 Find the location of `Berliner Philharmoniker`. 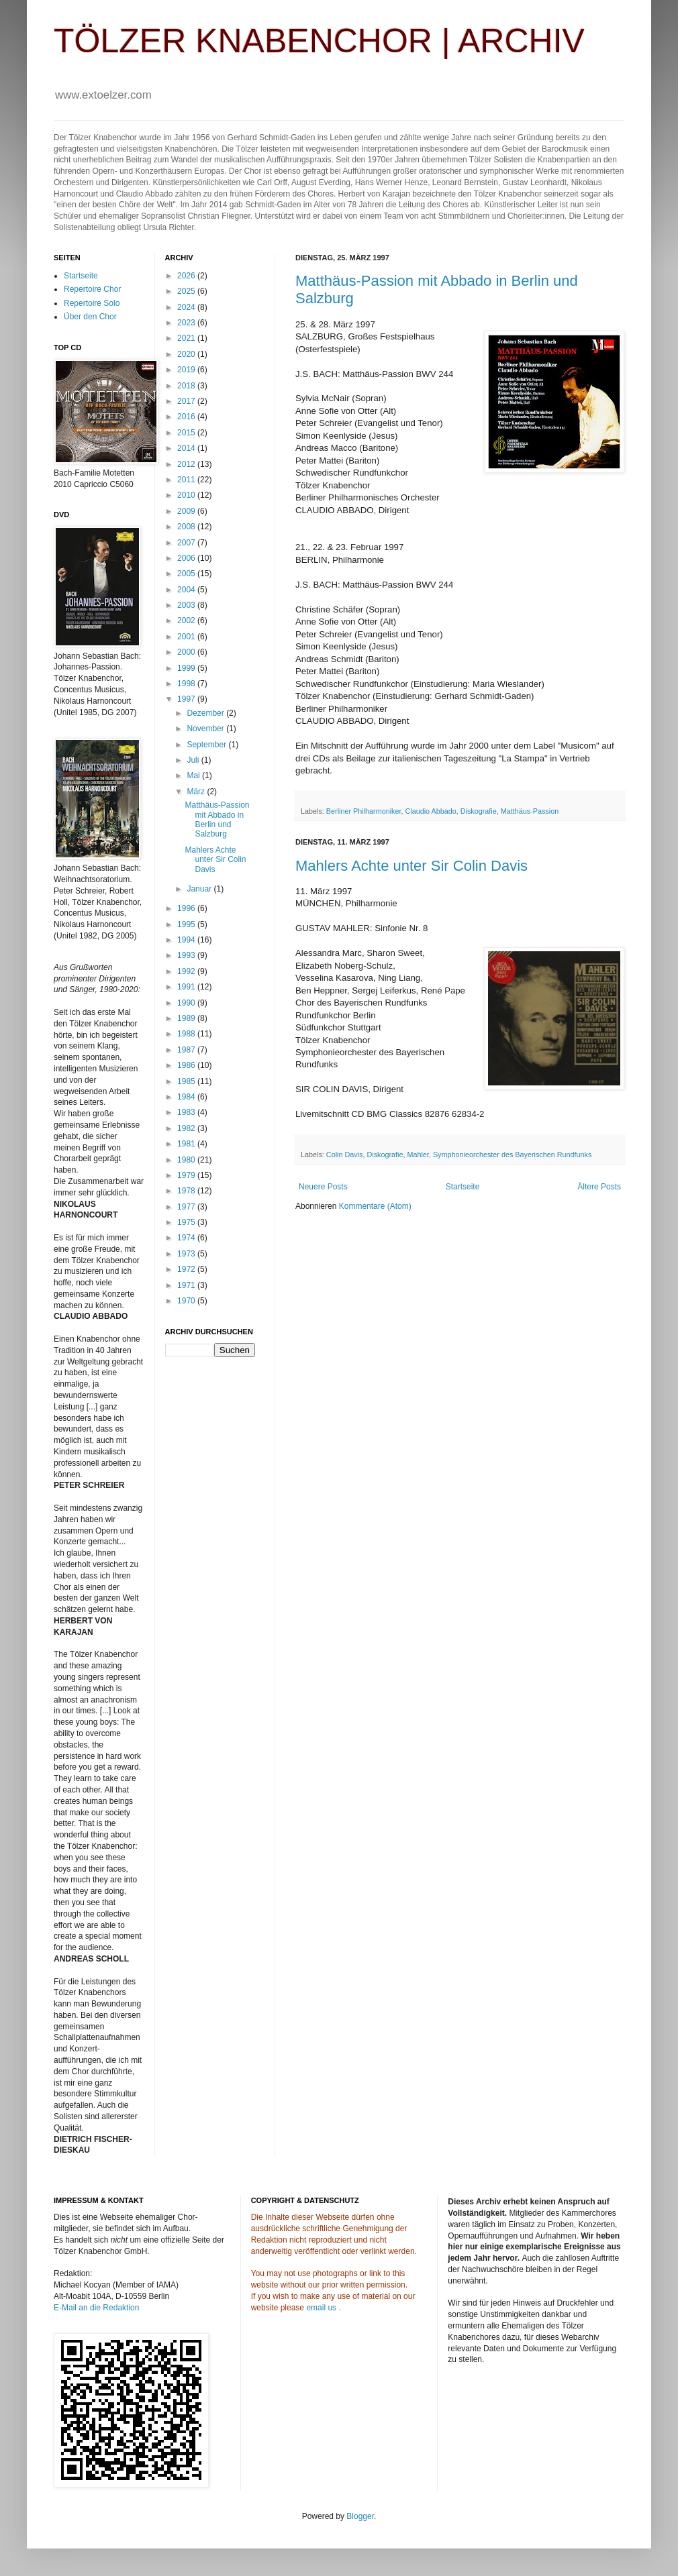

Berliner Philharmoniker is located at coordinates (363, 811).